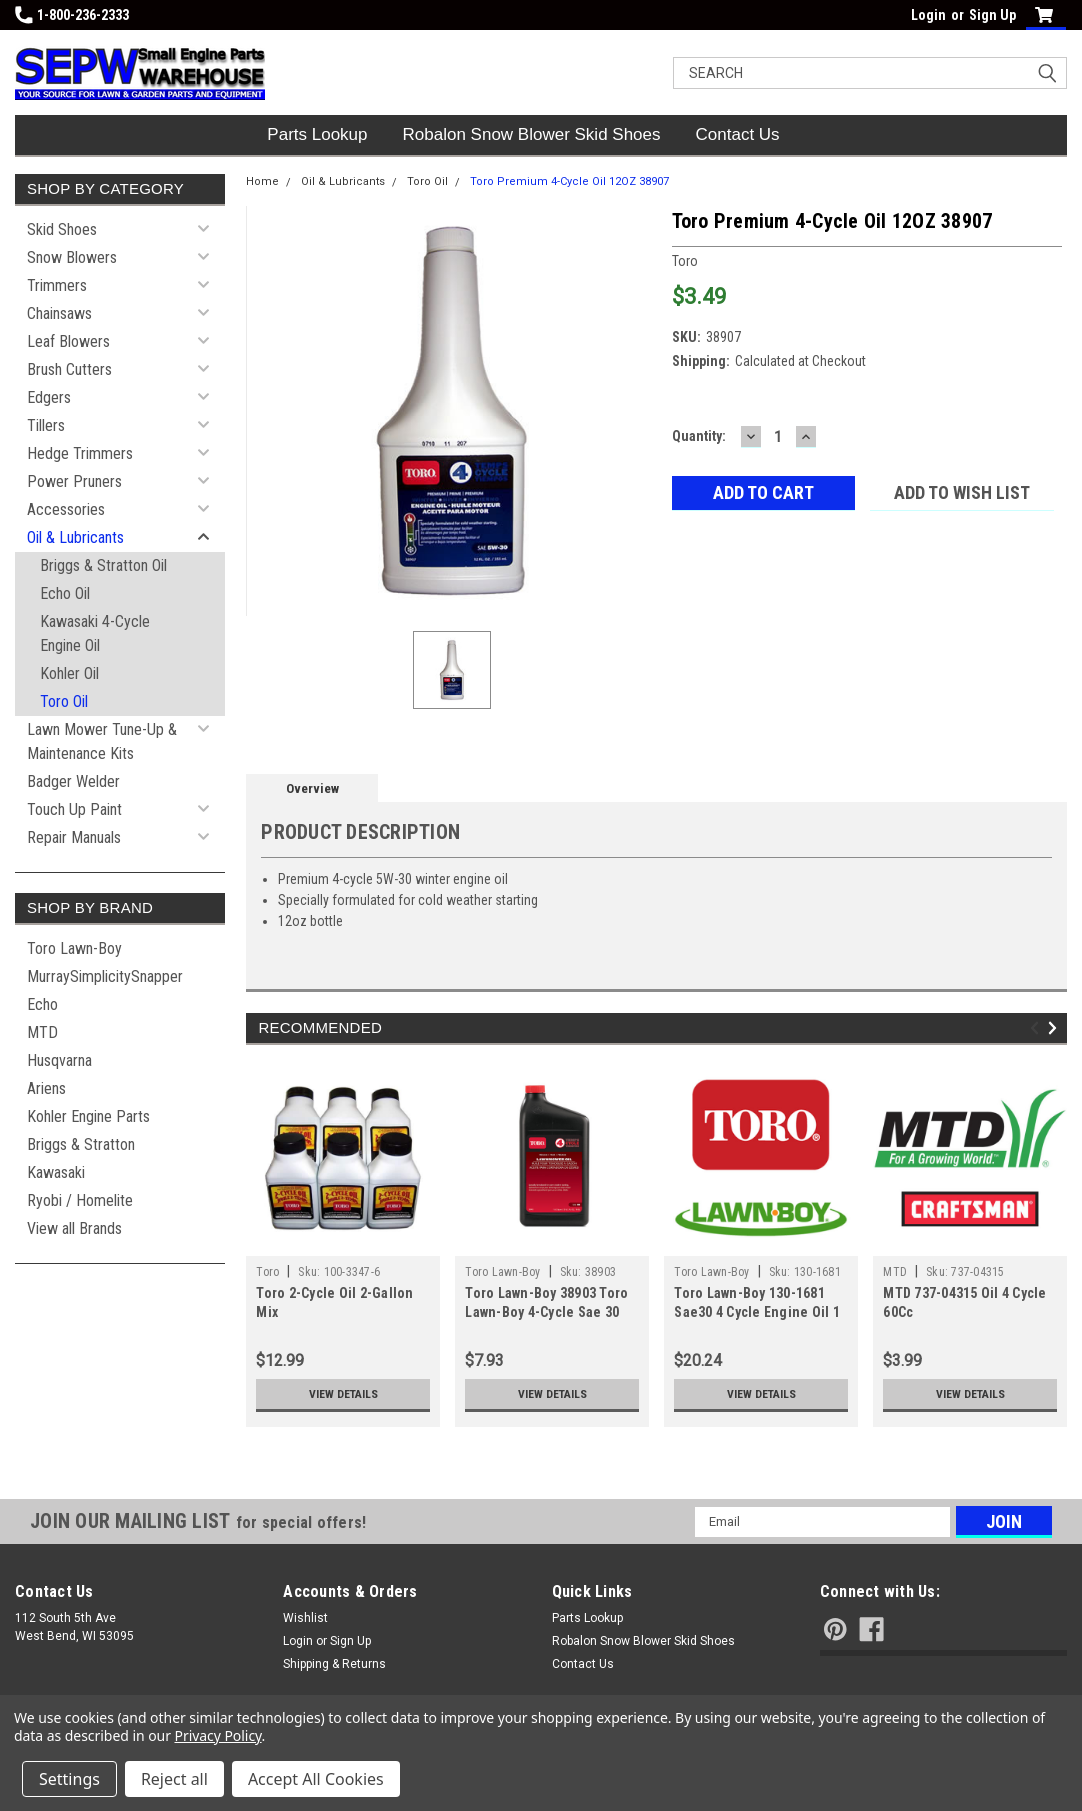 This screenshot has width=1082, height=1811. What do you see at coordinates (334, 1664) in the screenshot?
I see `Shipping & Returns` at bounding box center [334, 1664].